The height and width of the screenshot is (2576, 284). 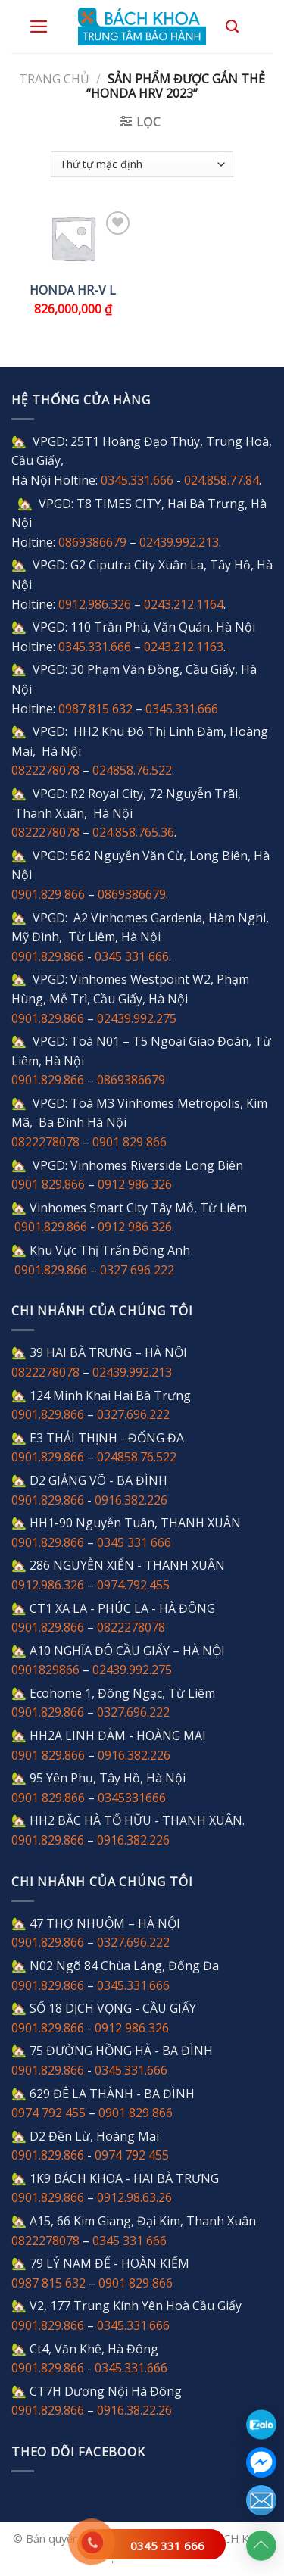 What do you see at coordinates (133, 1584) in the screenshot?
I see `0974.792.455` at bounding box center [133, 1584].